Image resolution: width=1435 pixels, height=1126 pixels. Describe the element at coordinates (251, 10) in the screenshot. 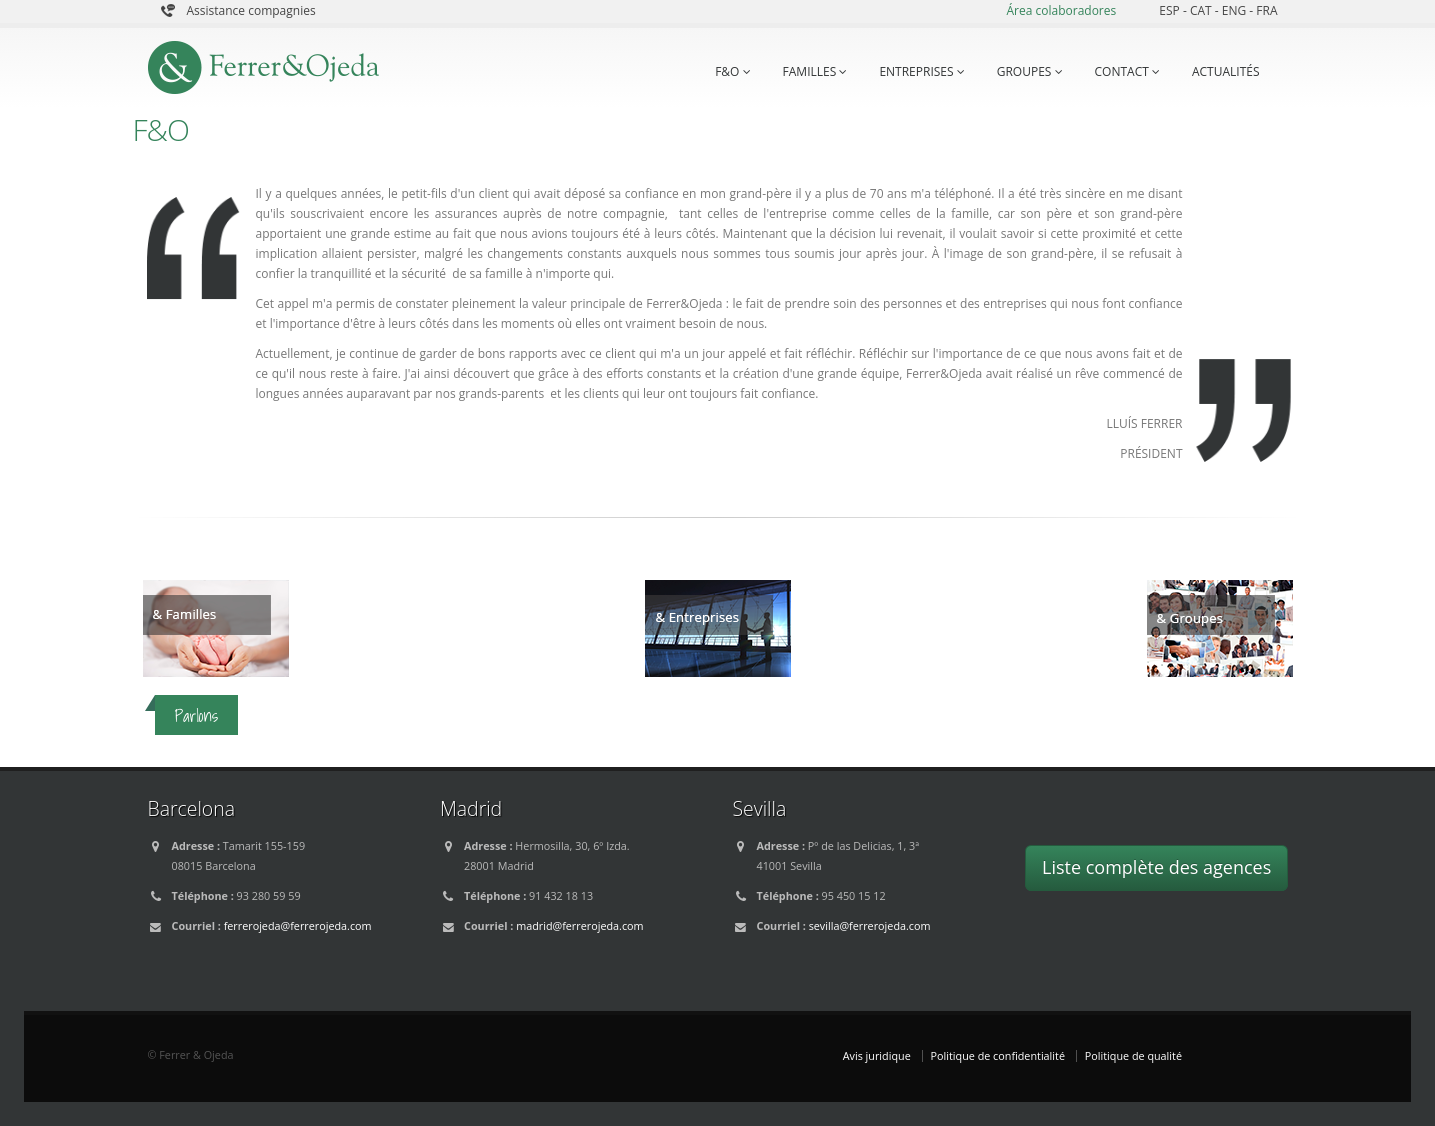

I see `Assistance compagnies` at that location.